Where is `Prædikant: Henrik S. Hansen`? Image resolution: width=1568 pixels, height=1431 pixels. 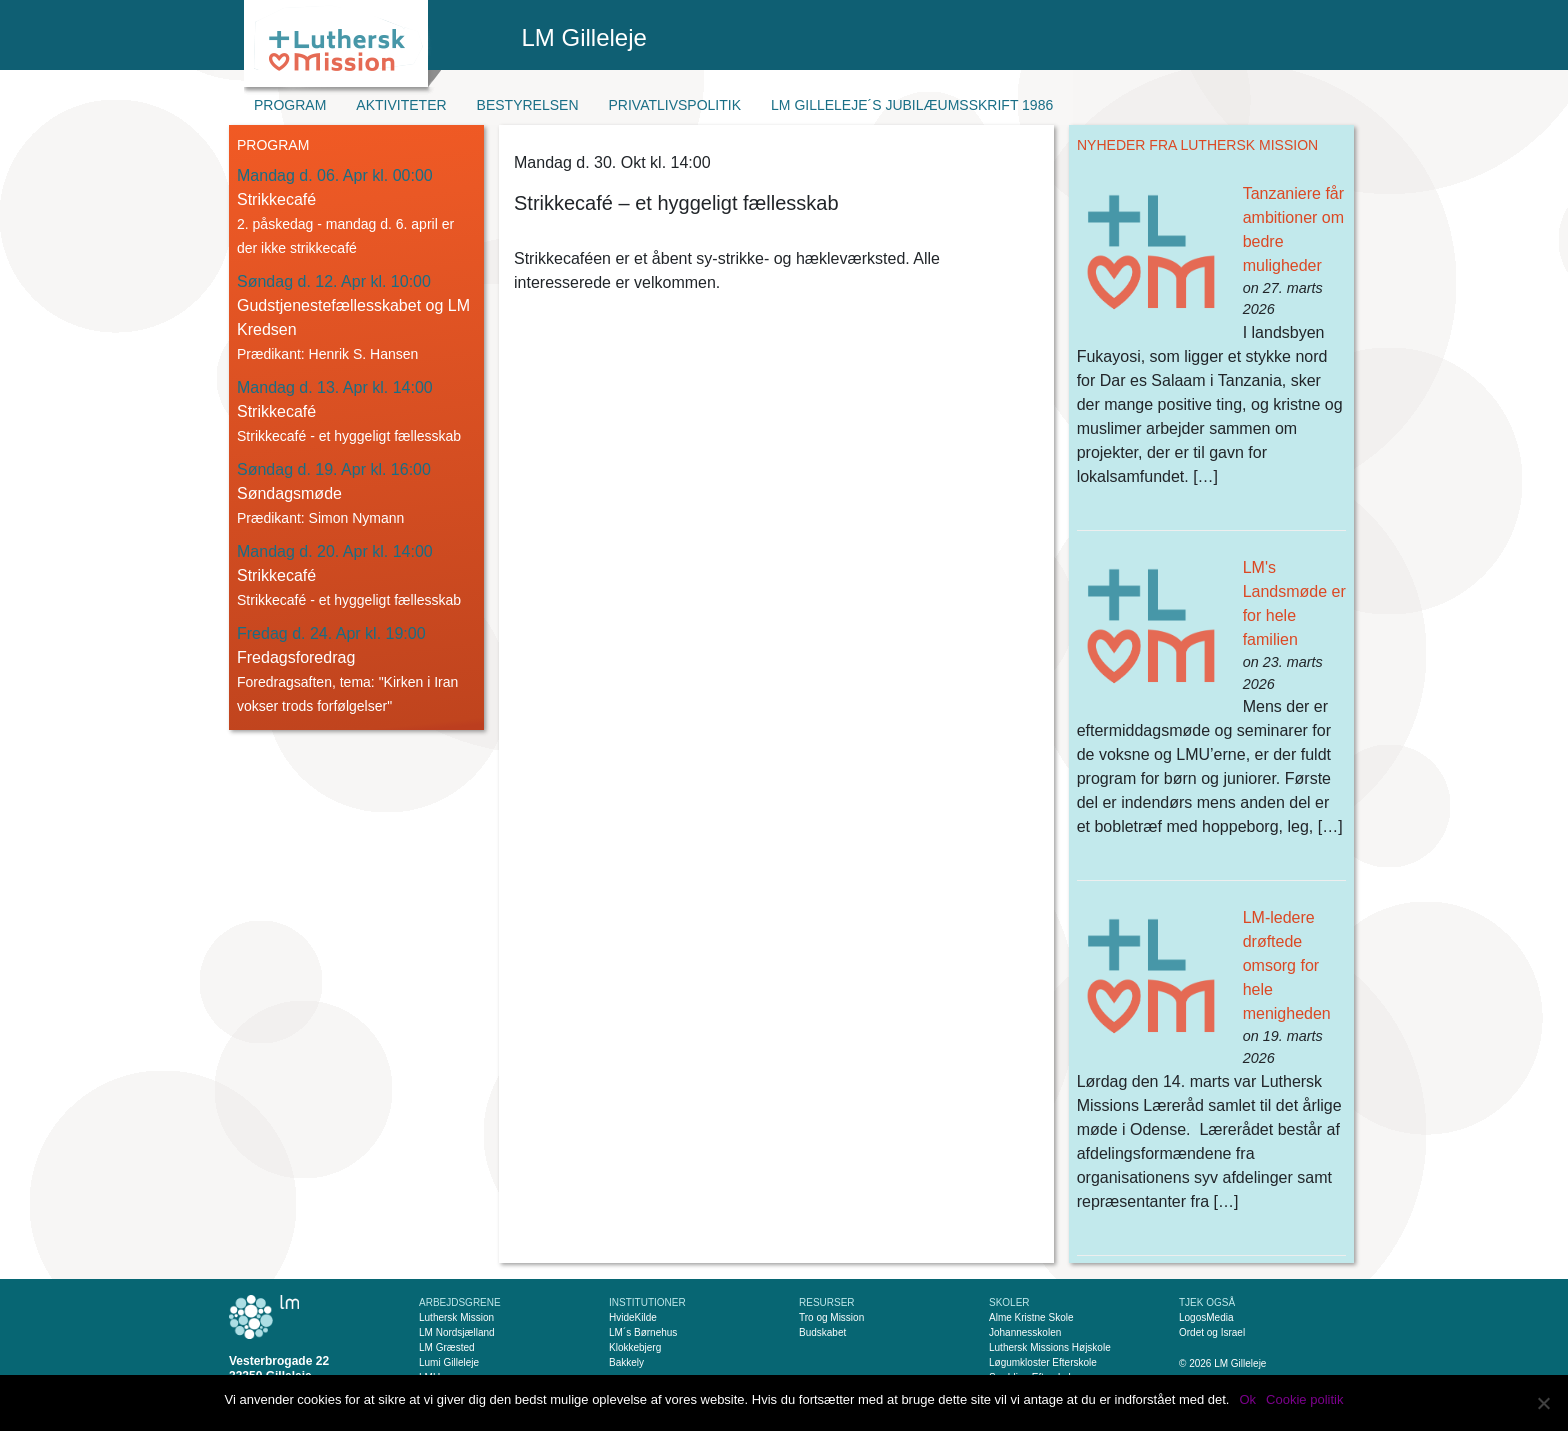
Prædikant: Henrik S. Hansen is located at coordinates (327, 354).